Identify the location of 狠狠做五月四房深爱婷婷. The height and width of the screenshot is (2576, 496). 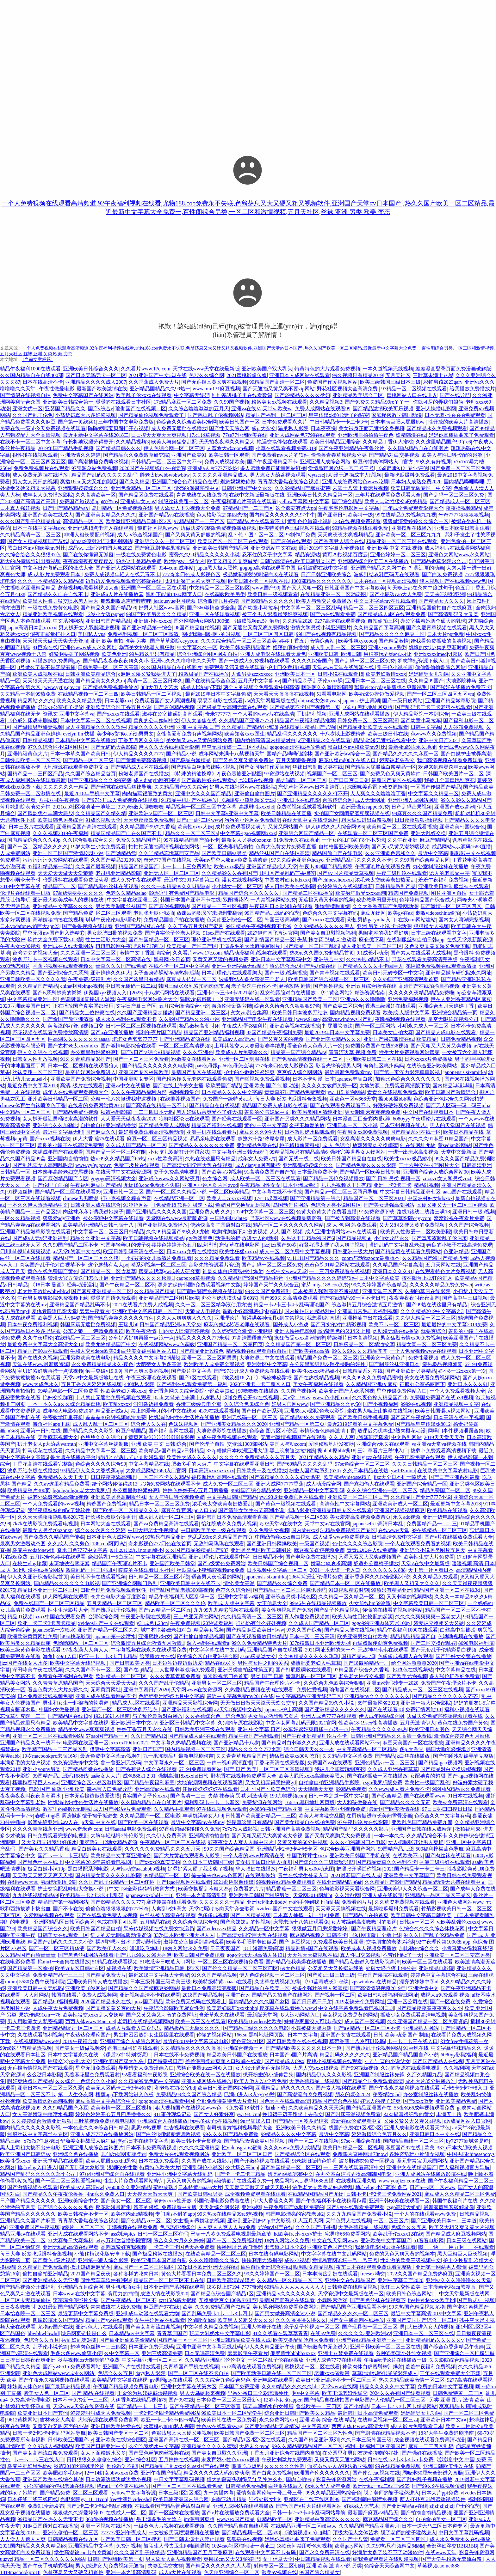
(320, 1928).